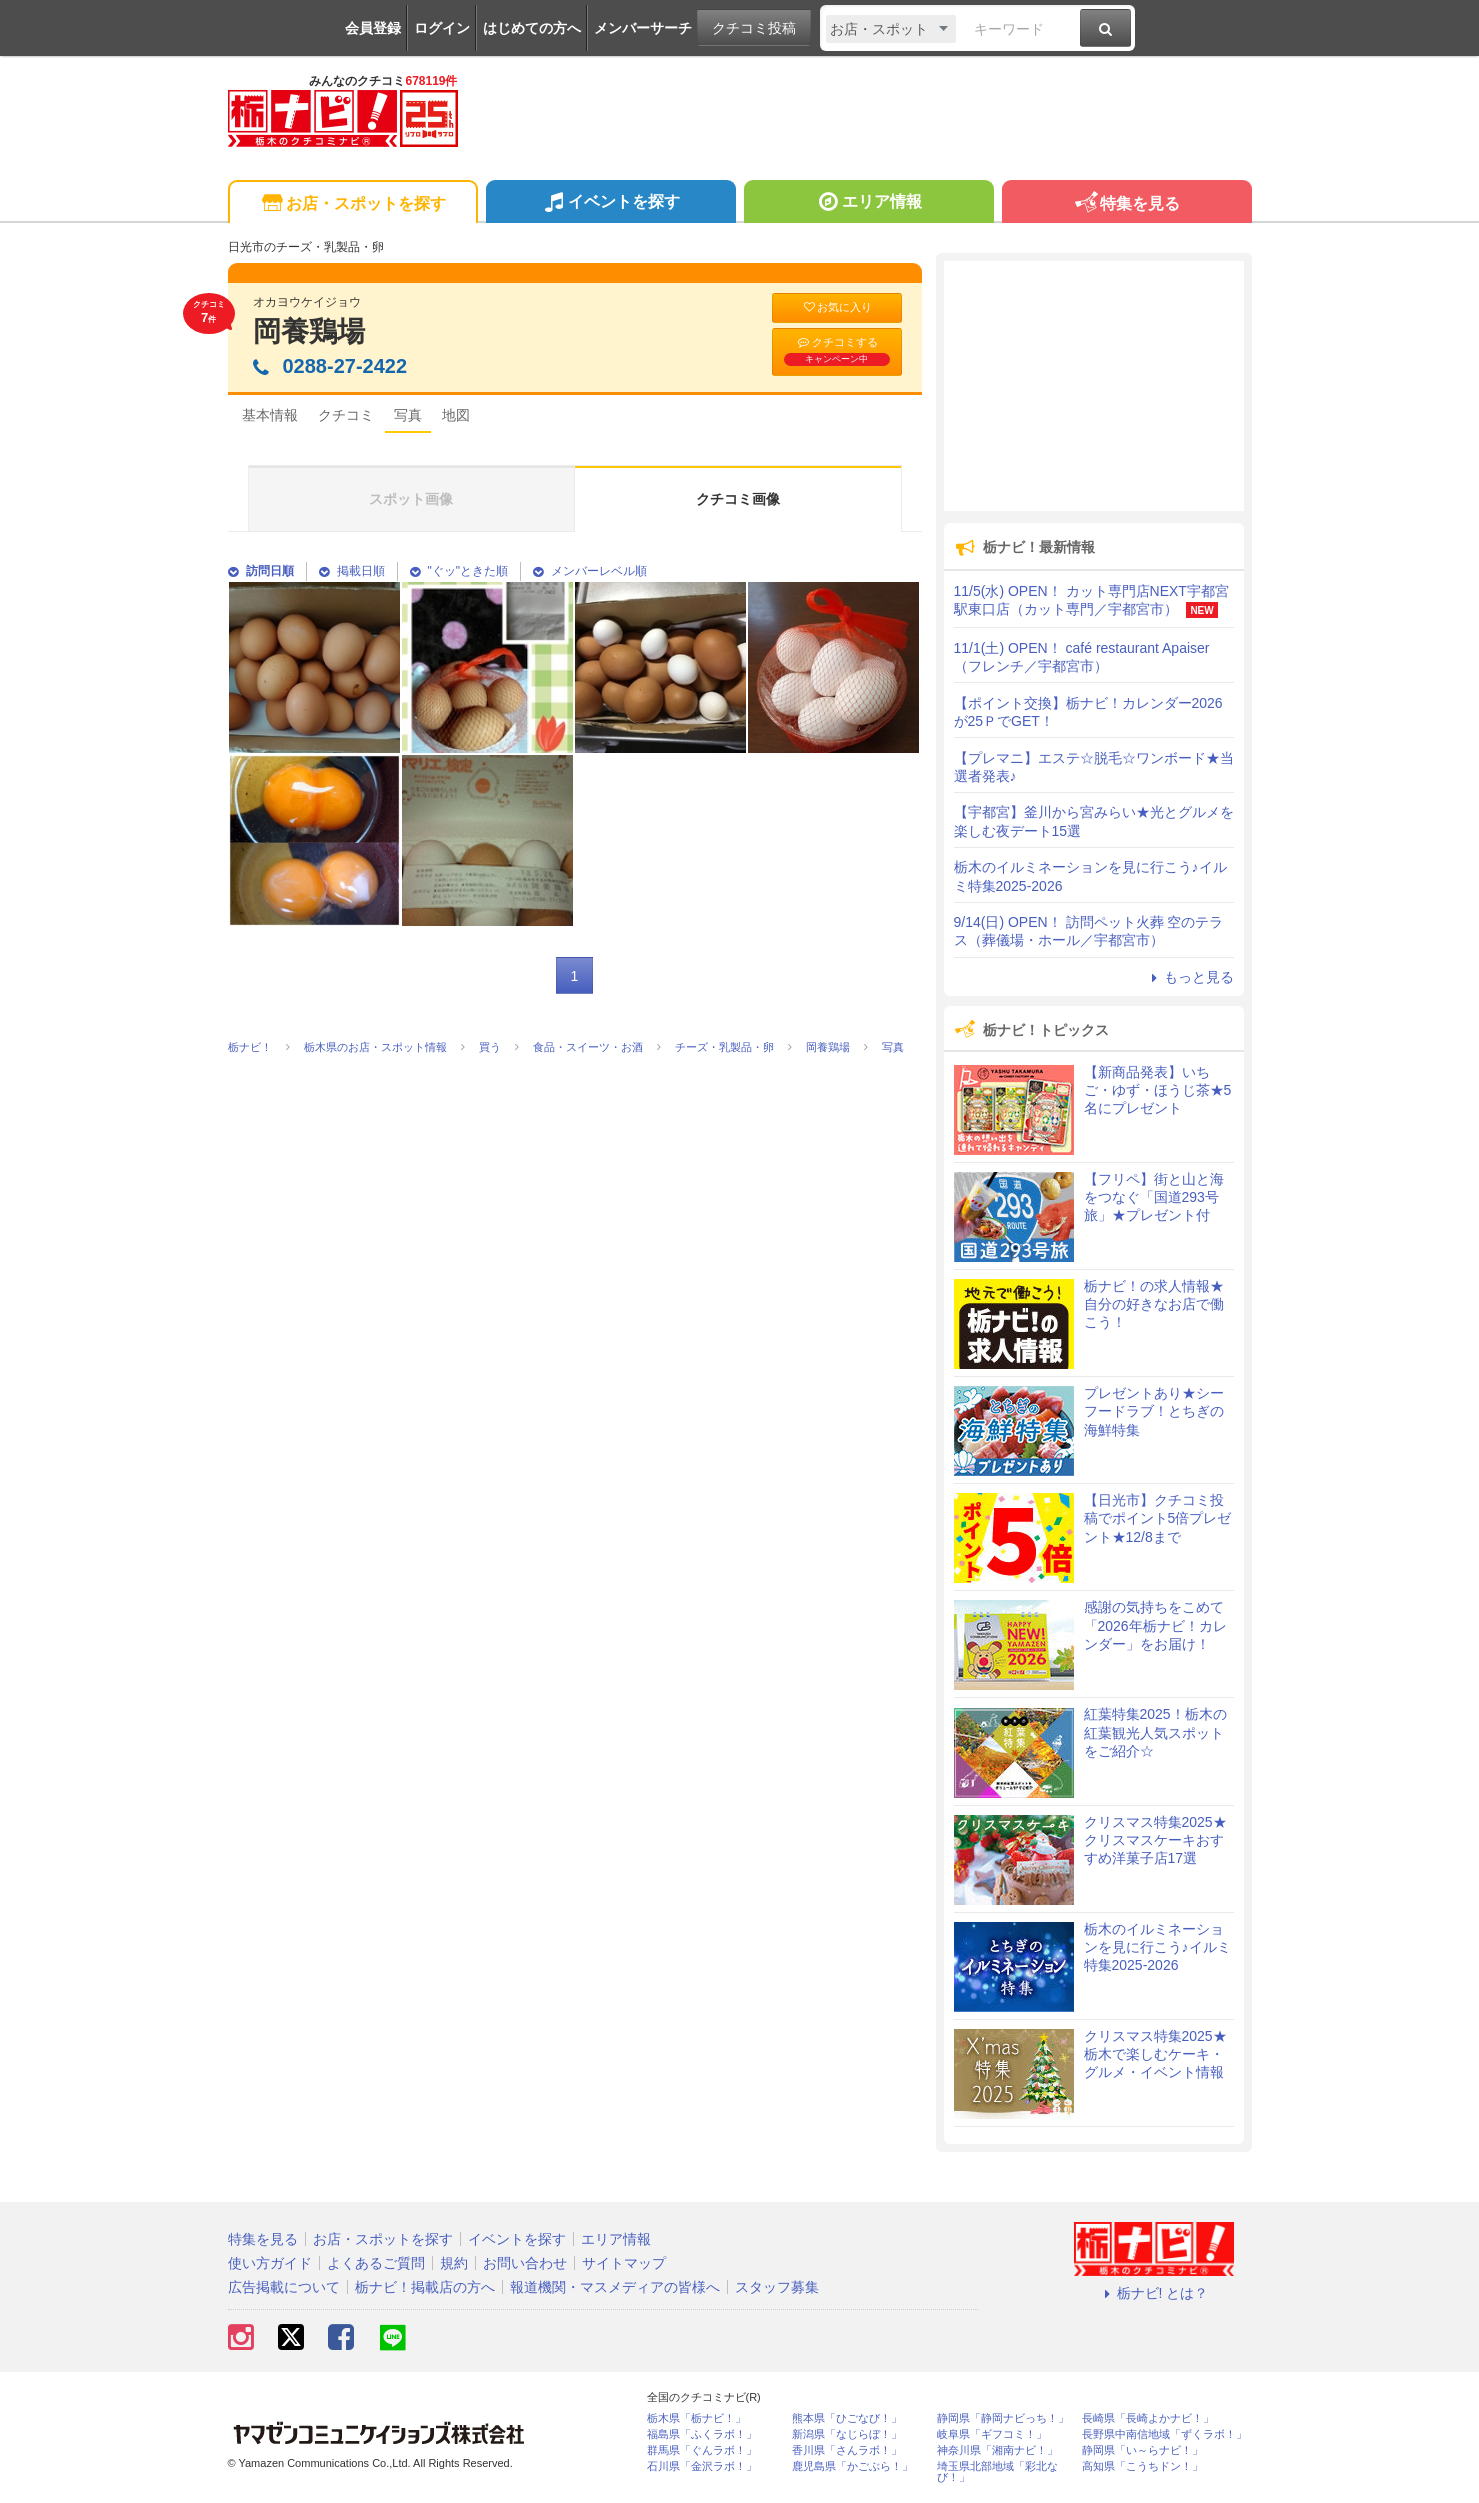 Image resolution: width=1479 pixels, height=2503 pixels. Describe the element at coordinates (997, 2450) in the screenshot. I see `神奈川県「湘南ナビ！」` at that location.